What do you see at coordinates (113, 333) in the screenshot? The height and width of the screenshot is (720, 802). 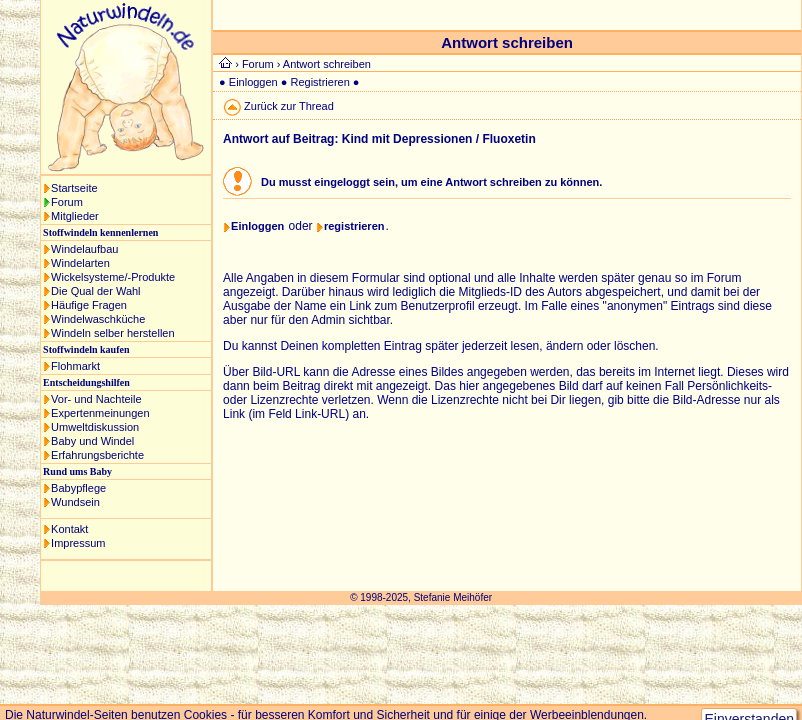 I see `Windeln selber herstellen` at bounding box center [113, 333].